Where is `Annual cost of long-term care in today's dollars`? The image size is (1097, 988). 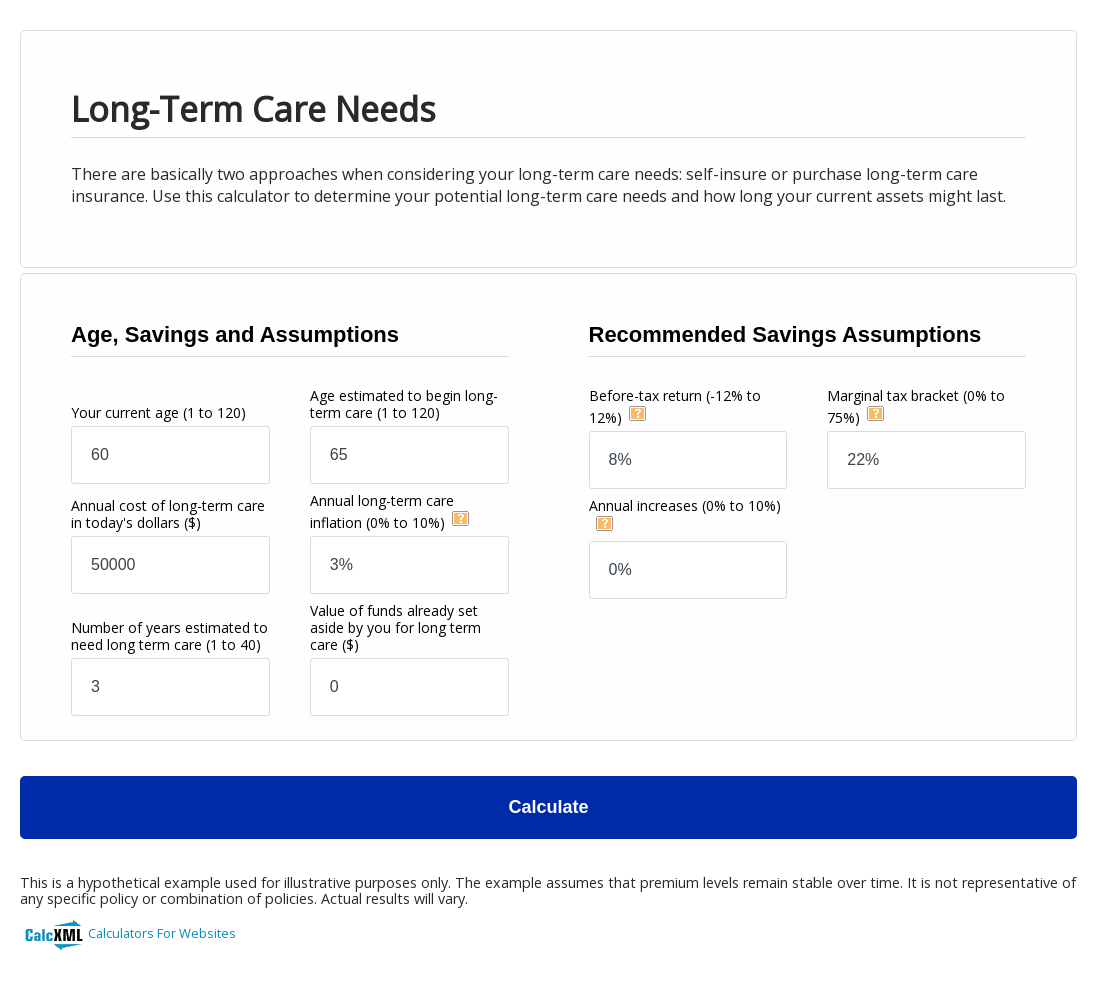
Annual cost of long-term care in today's dollars is located at coordinates (168, 514).